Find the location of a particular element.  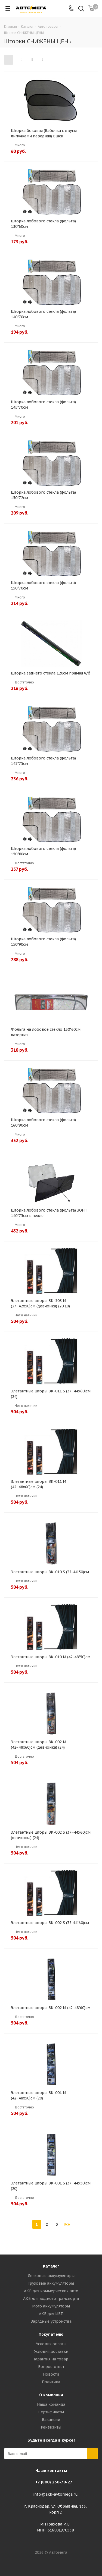

info@akb-avtomega.ru is located at coordinates (55, 2494).